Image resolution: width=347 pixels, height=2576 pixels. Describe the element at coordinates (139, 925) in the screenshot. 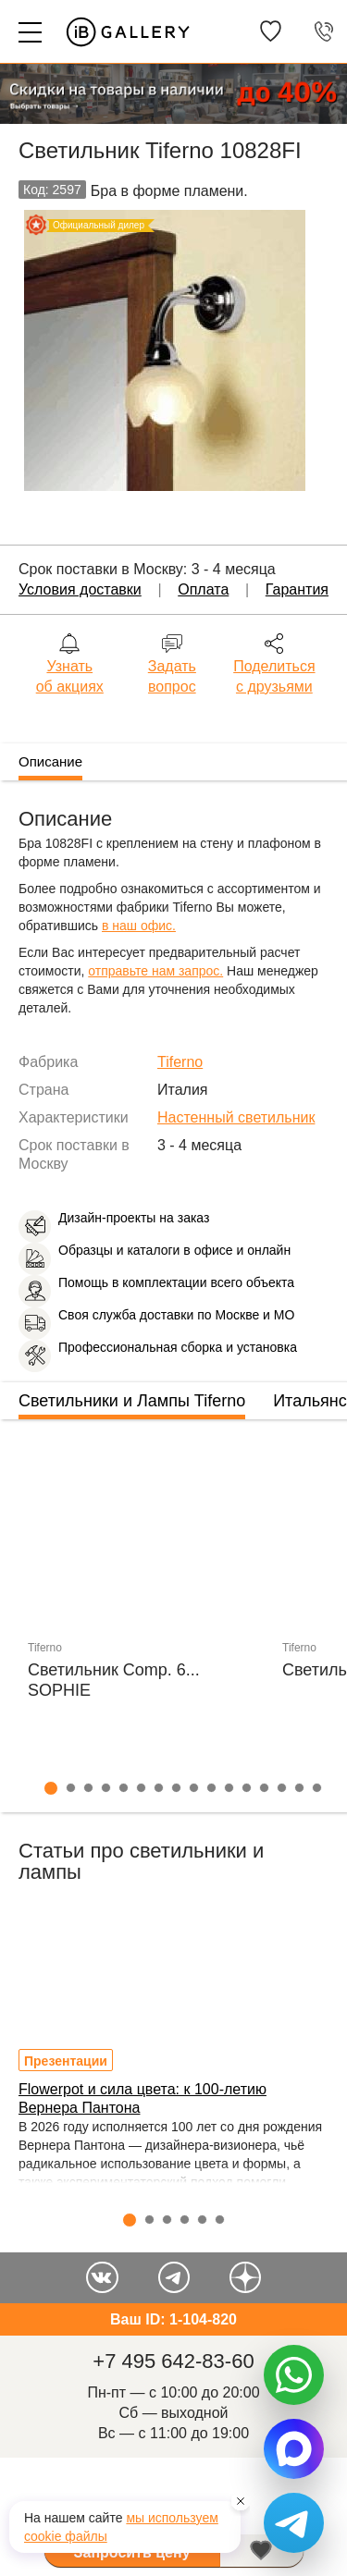

I see `в наш офис.` at that location.